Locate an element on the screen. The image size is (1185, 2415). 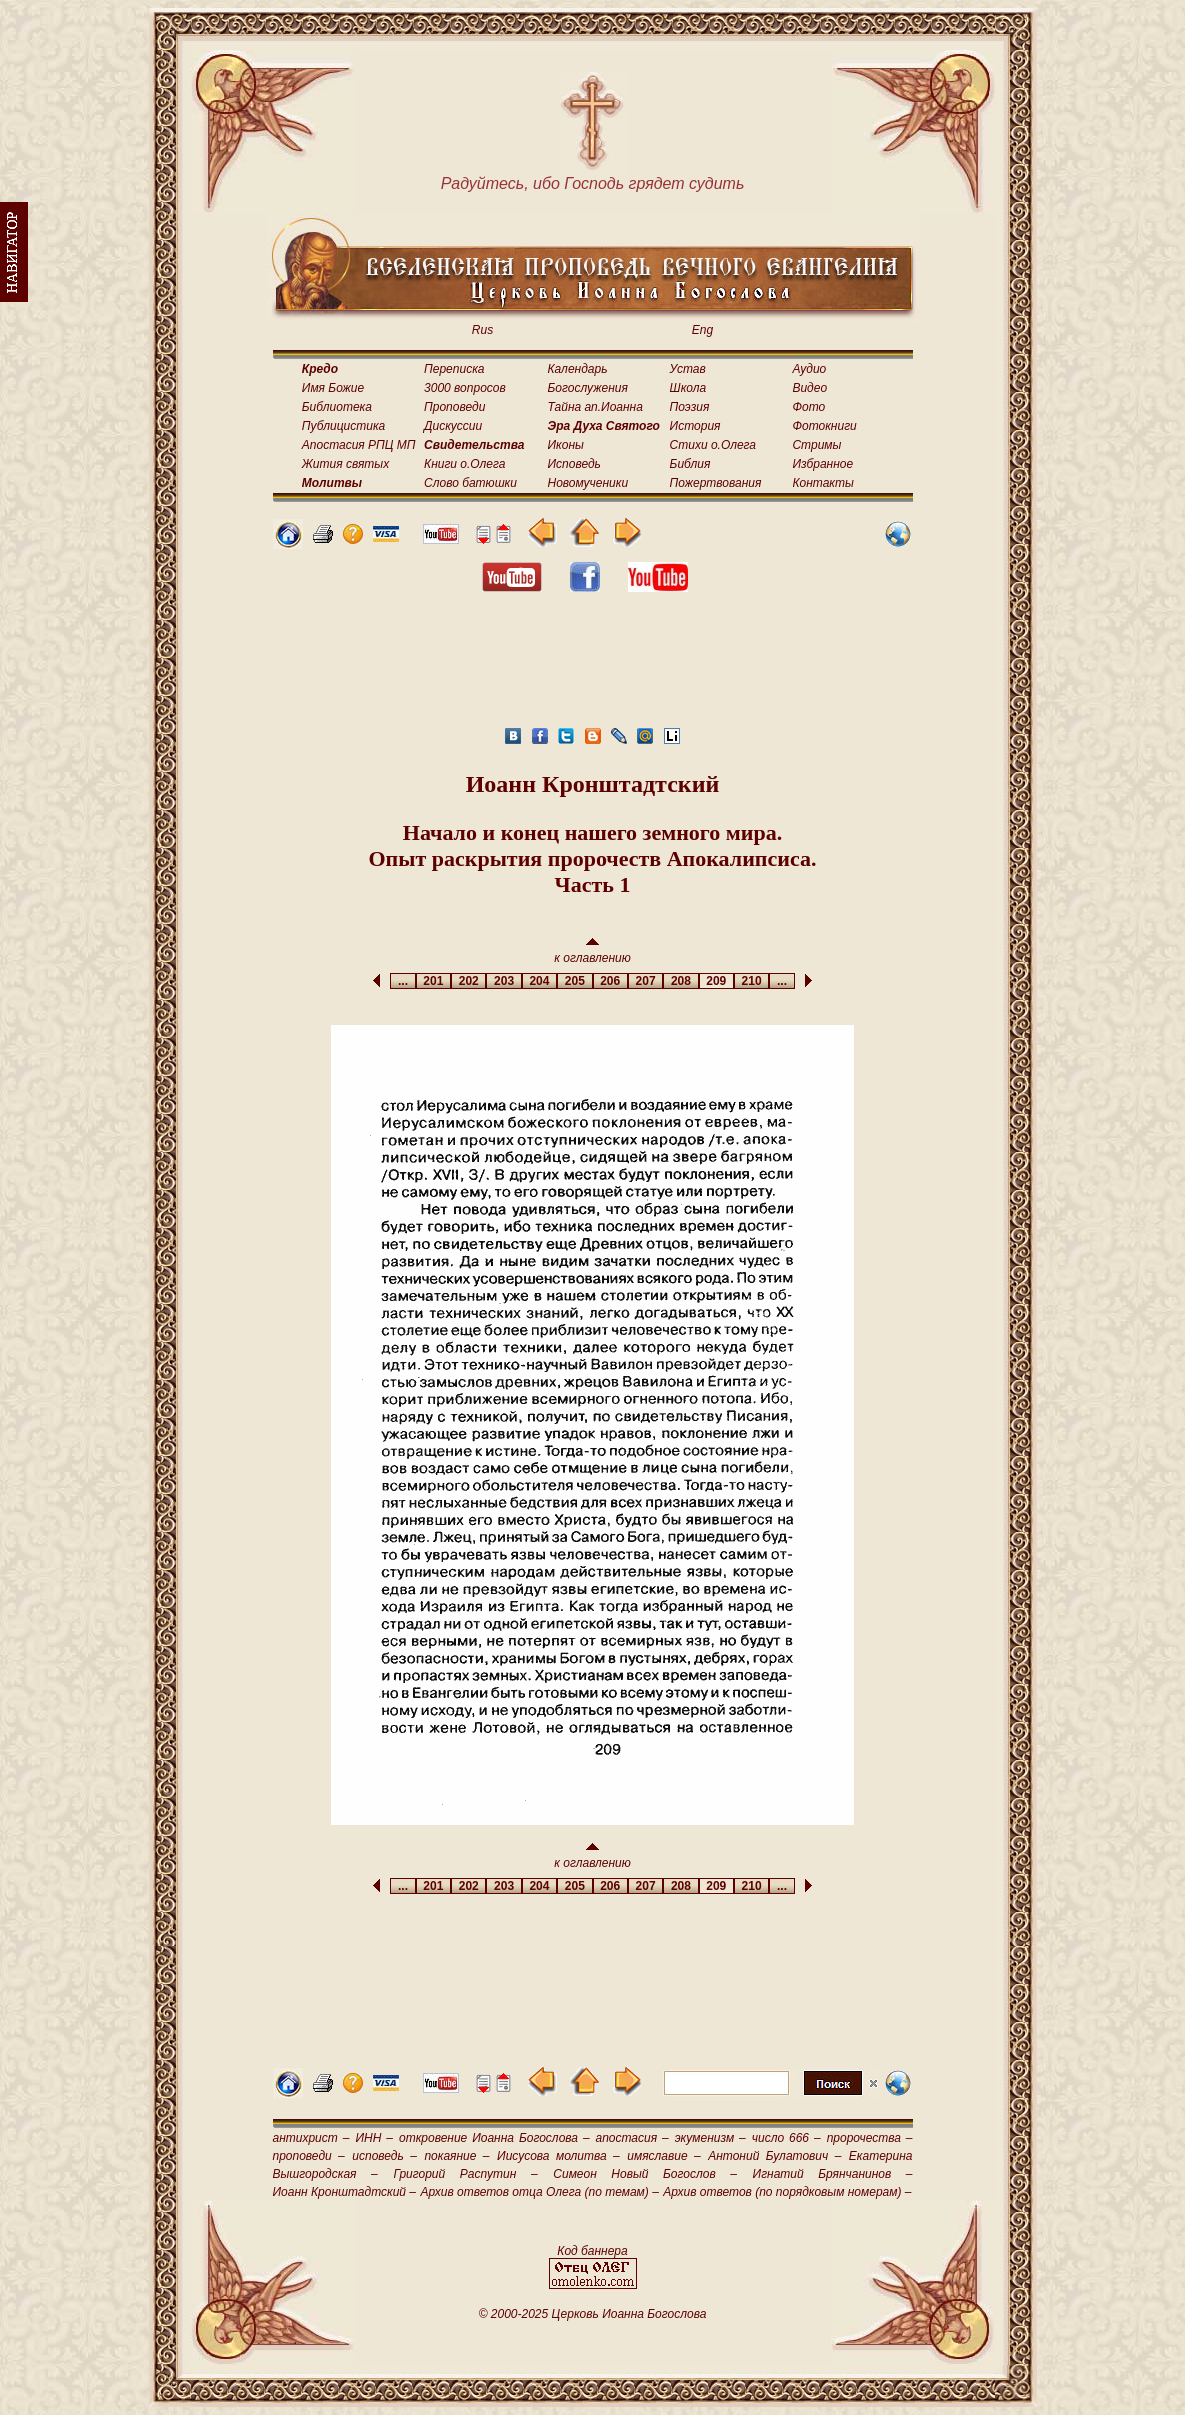
205 is located at coordinates (574, 981).